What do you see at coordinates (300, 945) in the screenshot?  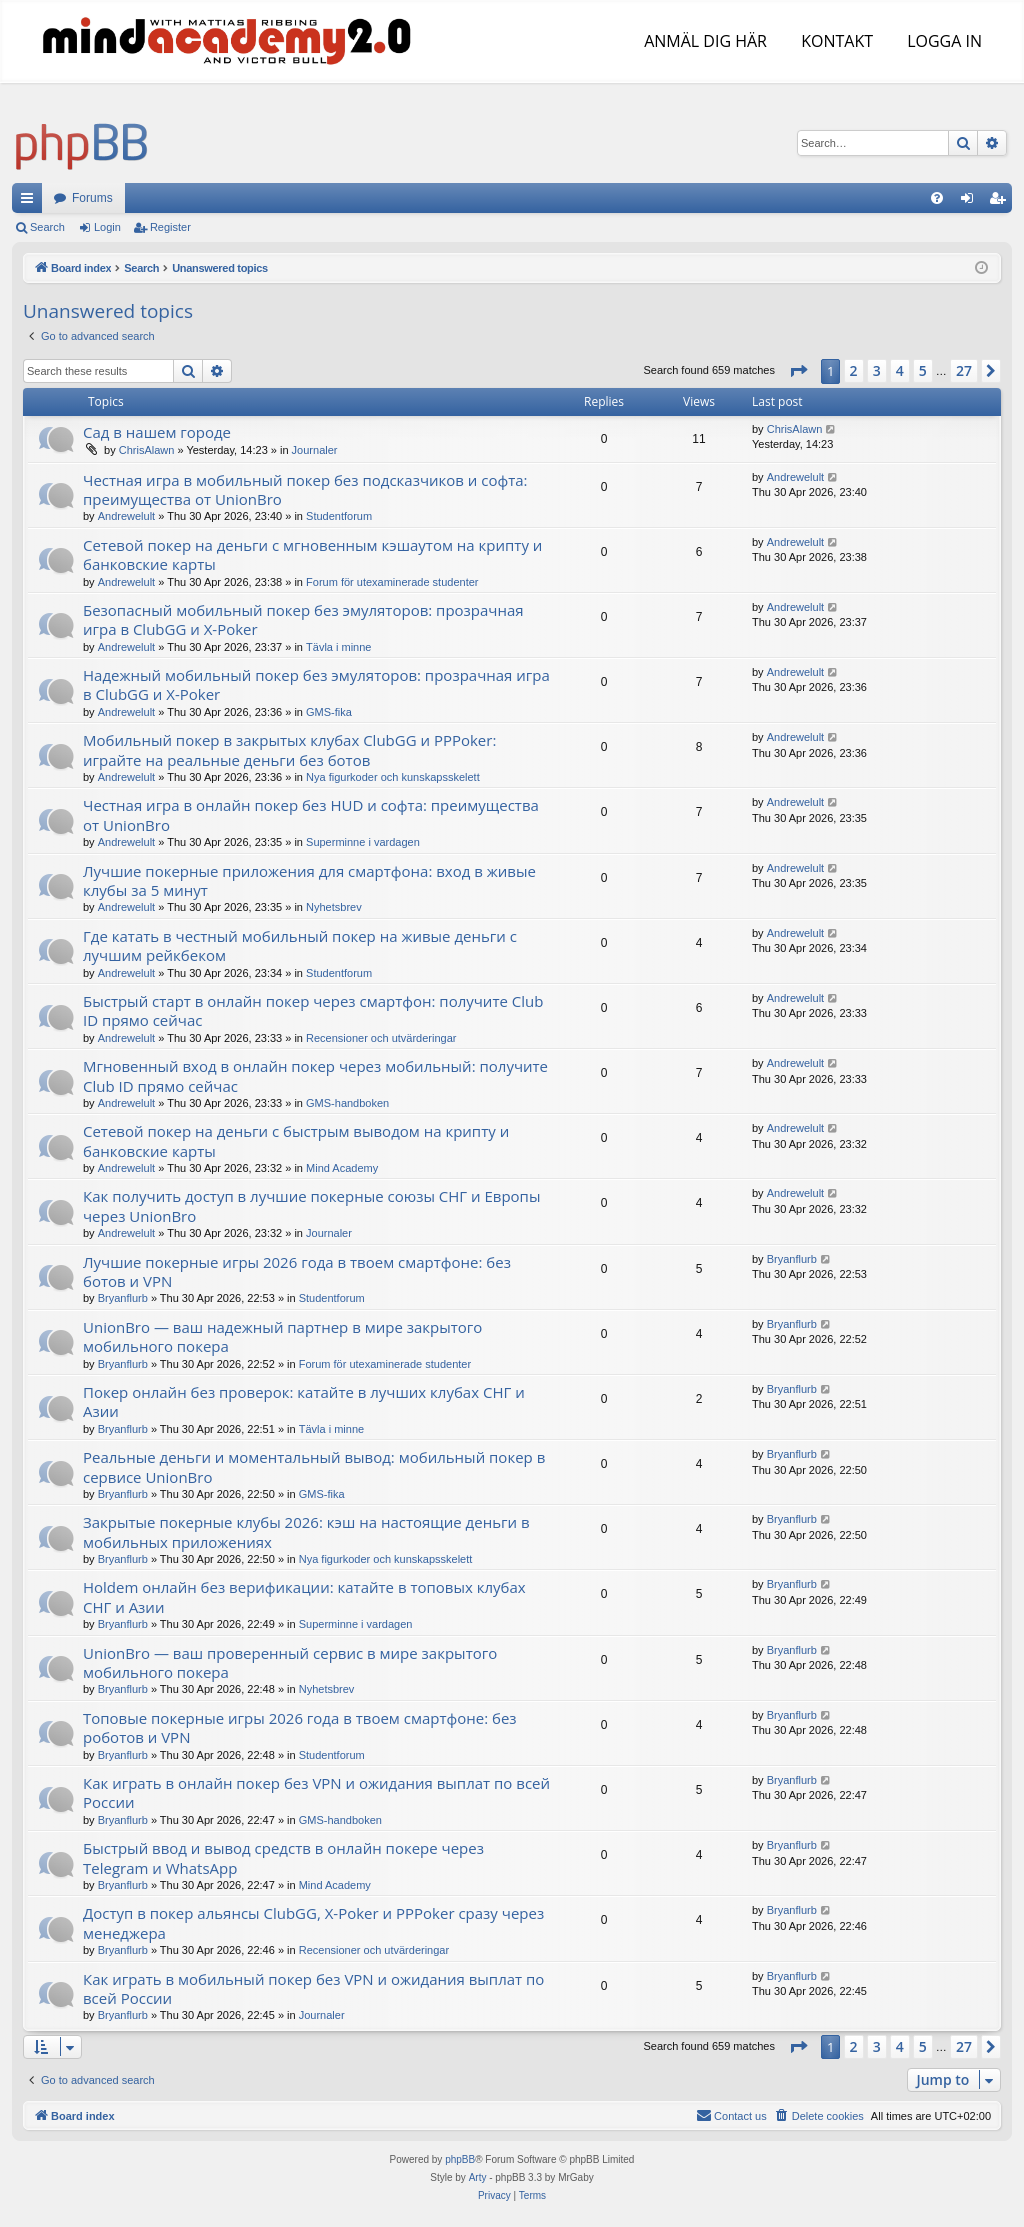 I see `Где катать в честный мобильный покер на живые деньги с лучшим рейкбеком` at bounding box center [300, 945].